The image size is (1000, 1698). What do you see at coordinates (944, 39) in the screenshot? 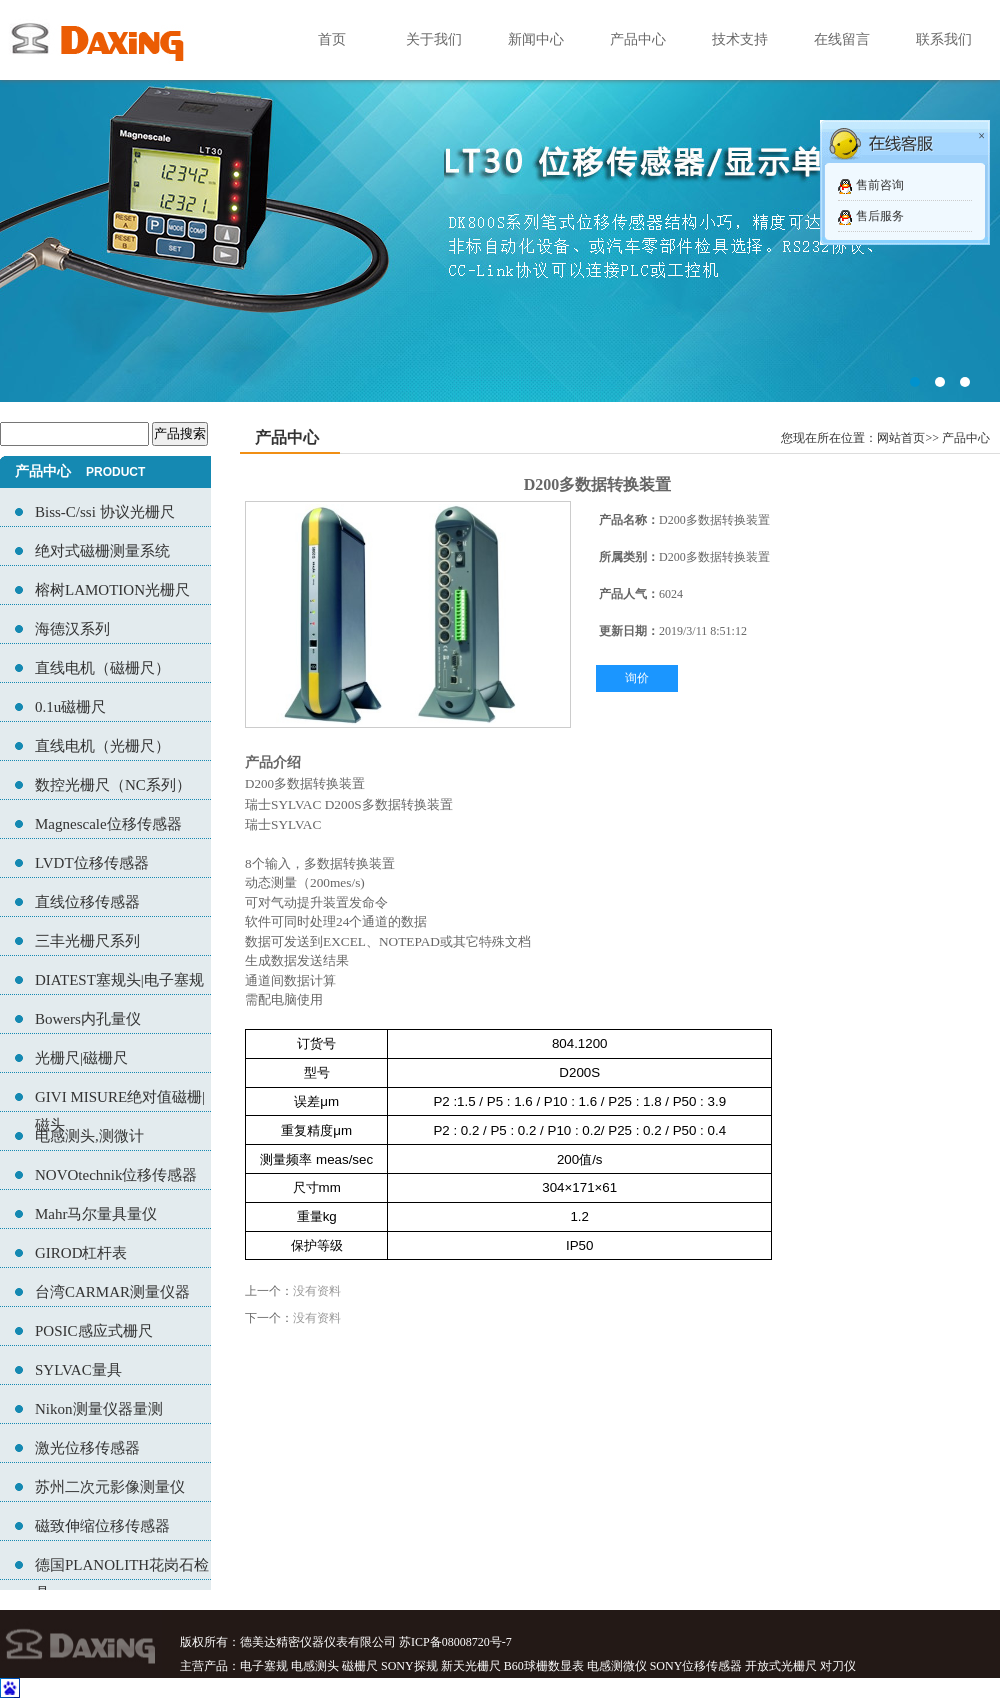
I see `联系我们` at bounding box center [944, 39].